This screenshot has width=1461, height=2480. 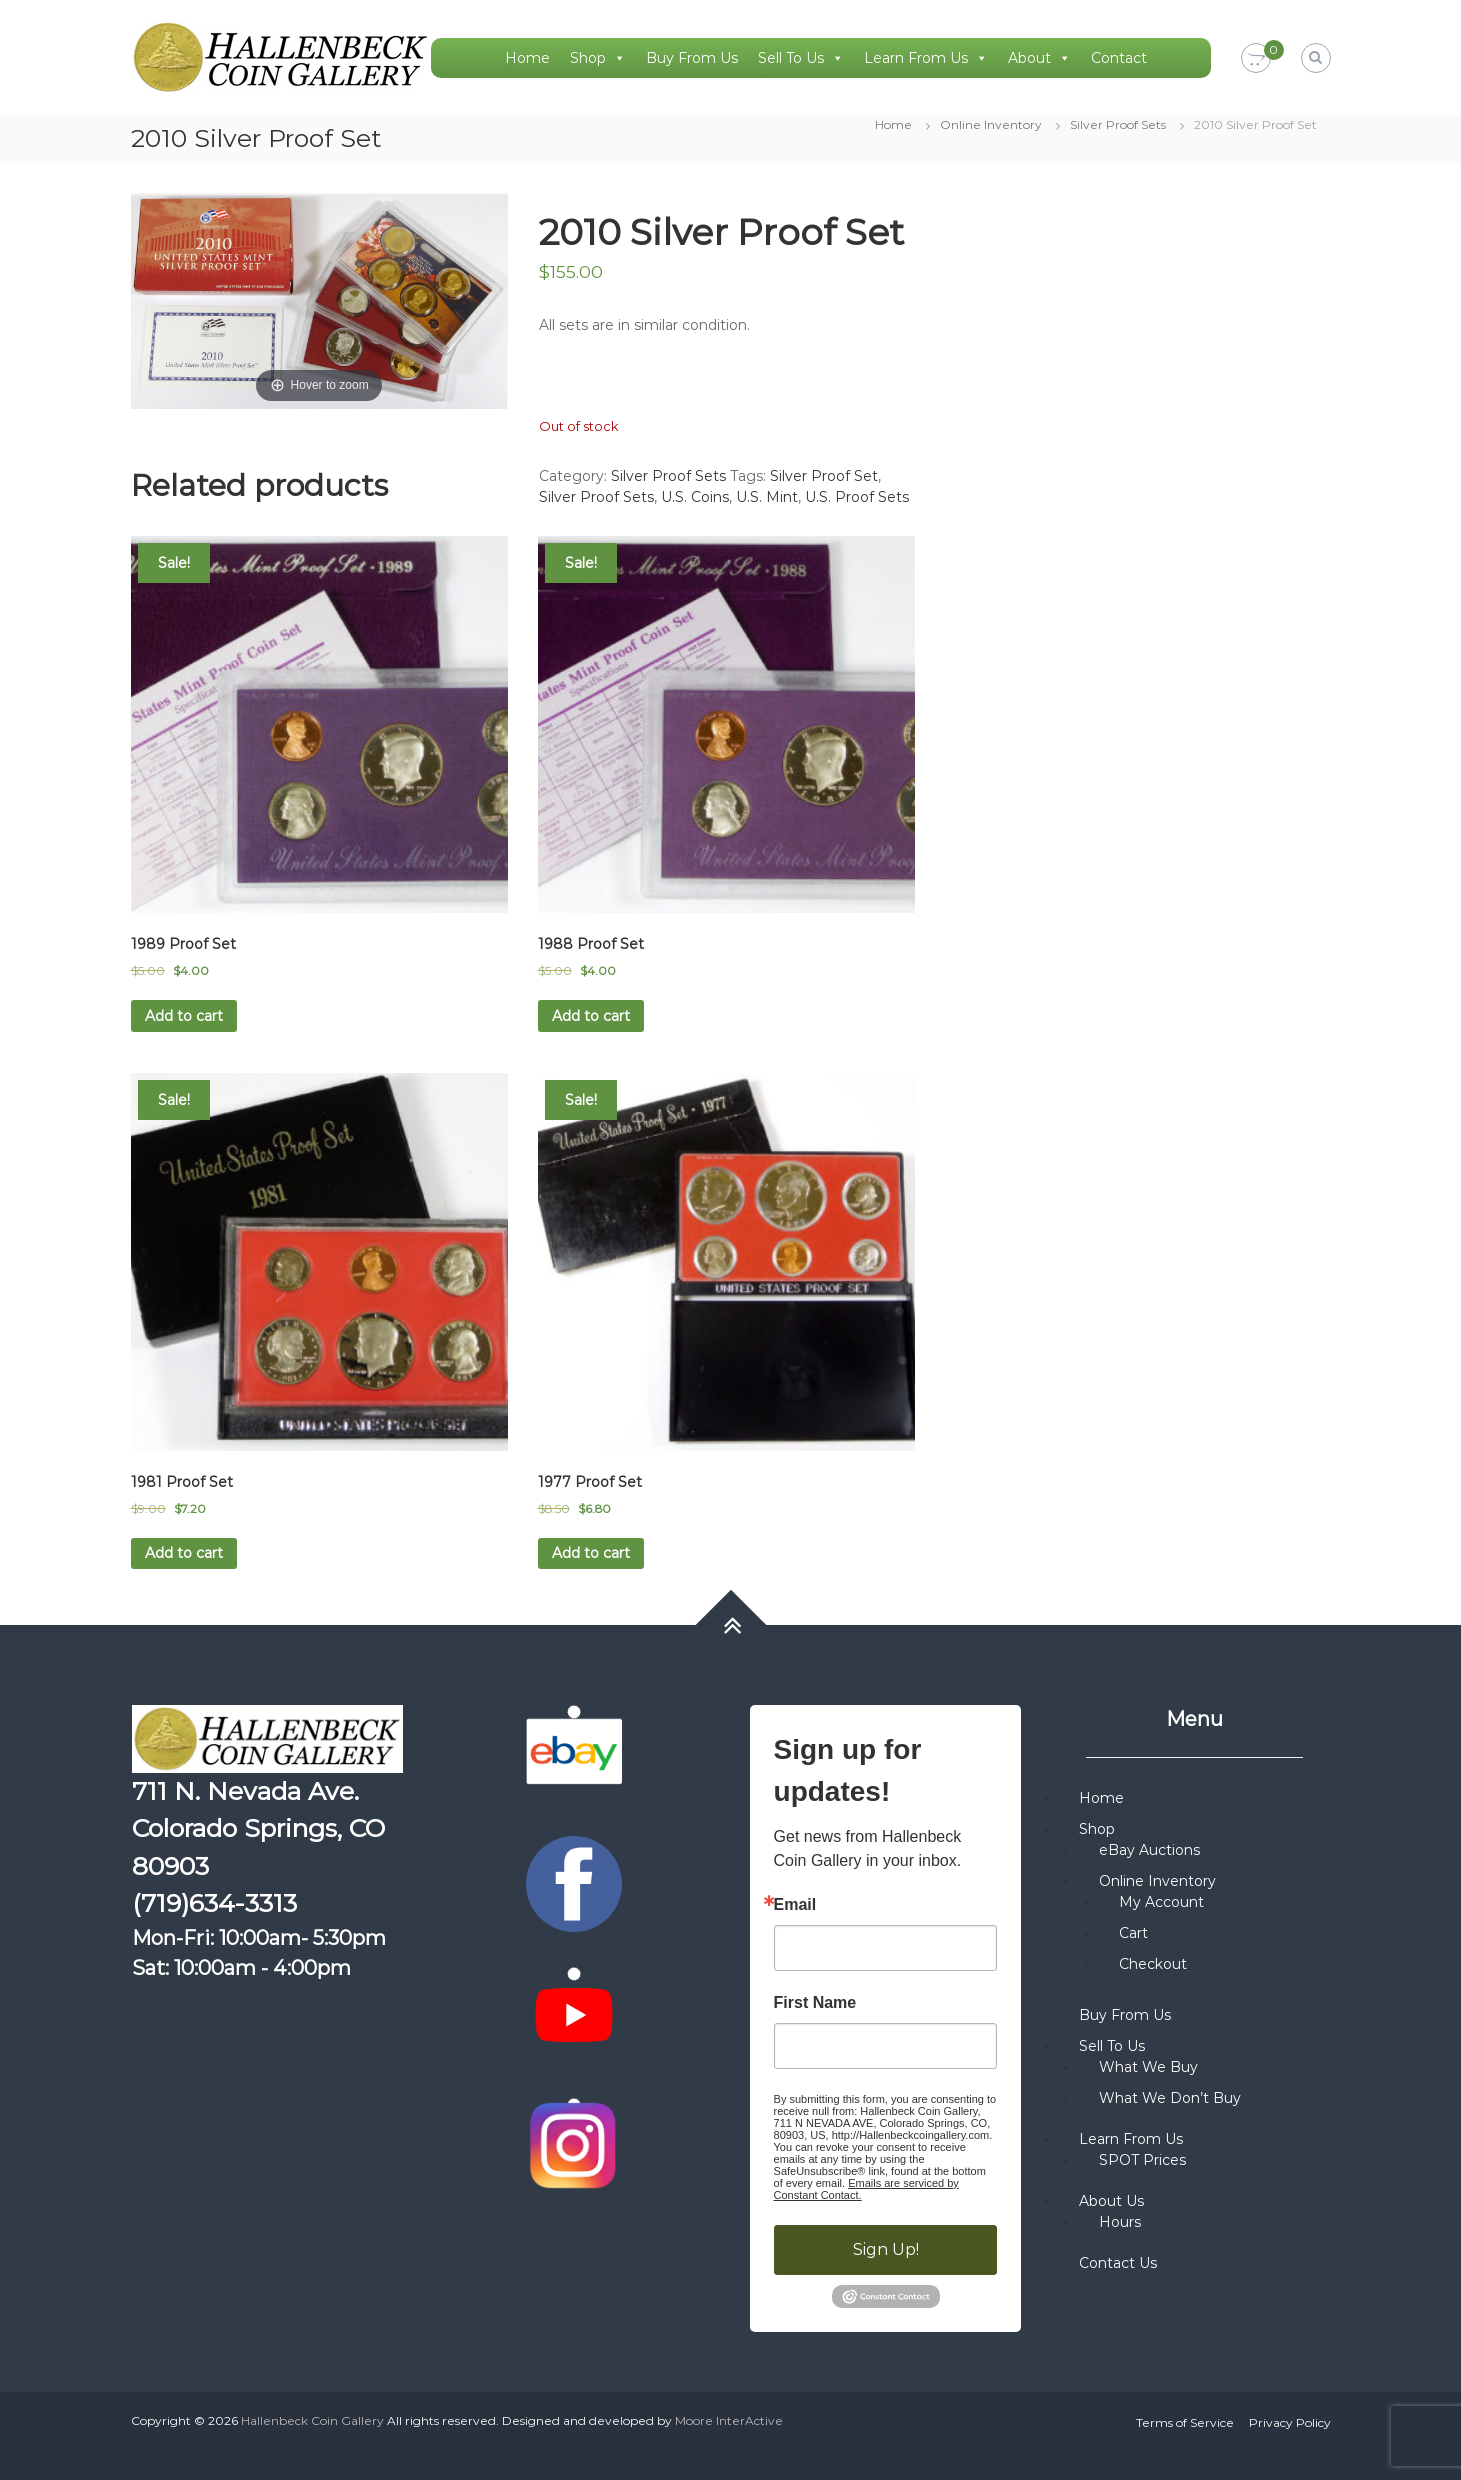 What do you see at coordinates (1111, 2201) in the screenshot?
I see `About Us` at bounding box center [1111, 2201].